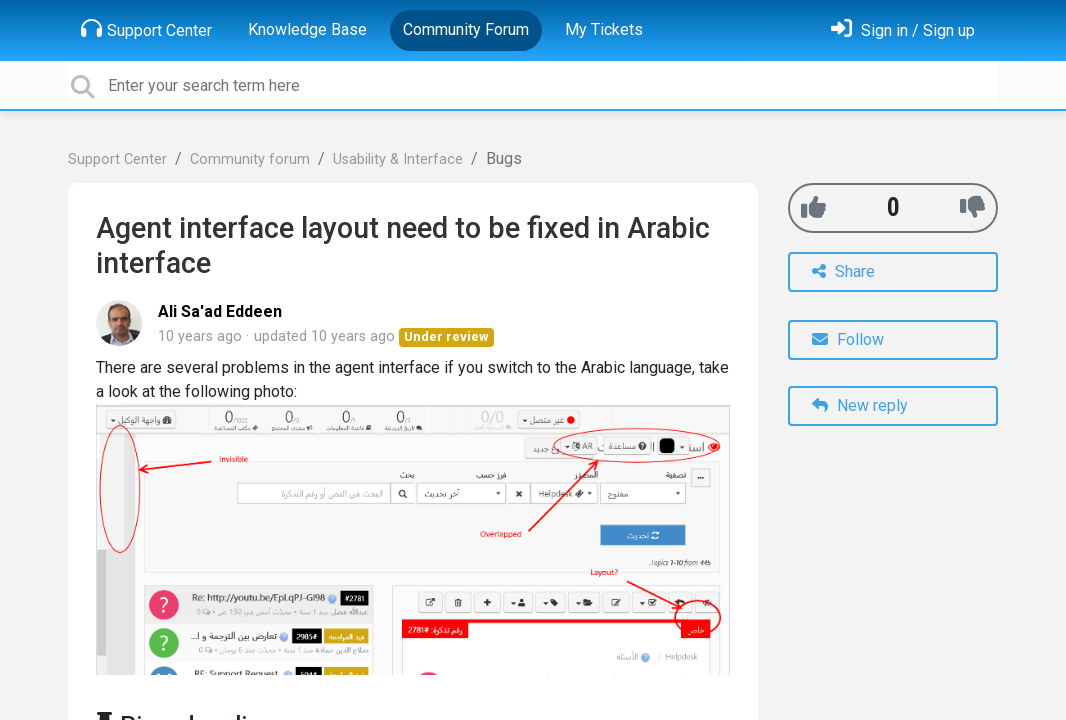 This screenshot has width=1066, height=720. Describe the element at coordinates (903, 30) in the screenshot. I see `[Sign in]` at that location.